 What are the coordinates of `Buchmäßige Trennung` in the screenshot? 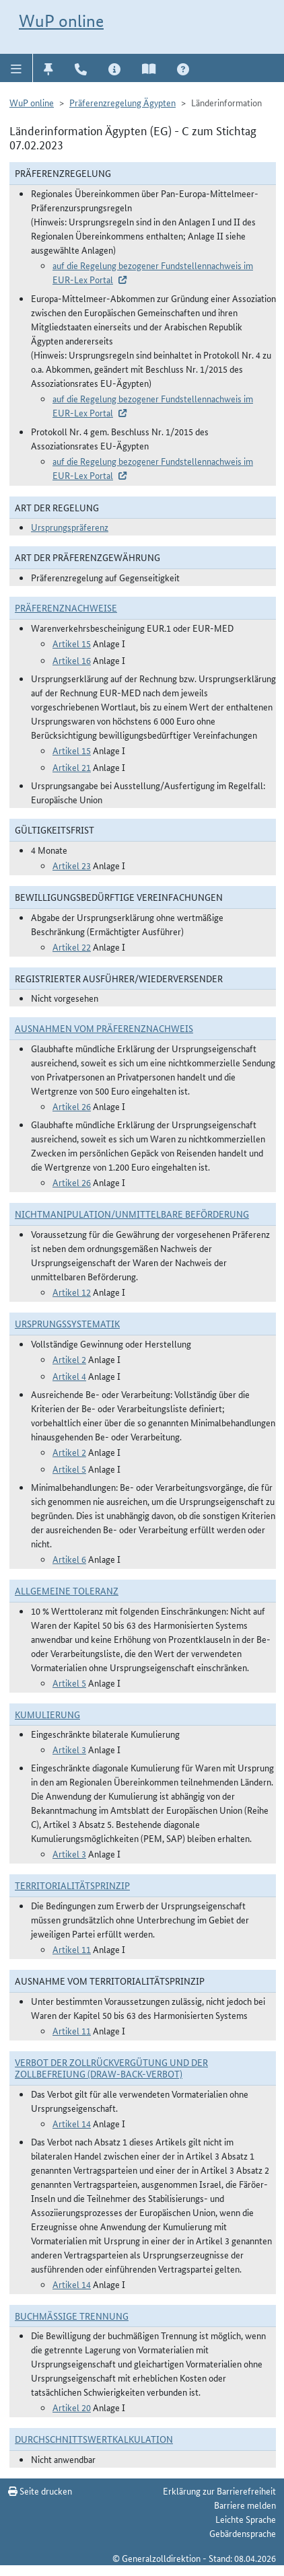 It's located at (72, 2315).